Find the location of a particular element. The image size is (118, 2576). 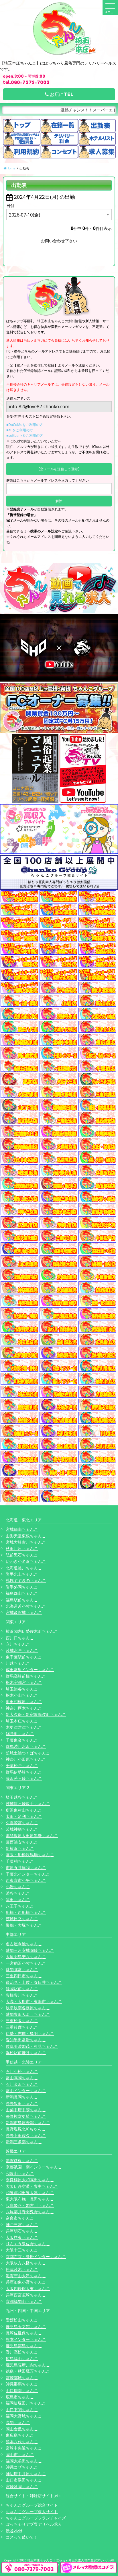

岐阜岐南各務原ちゃんこ is located at coordinates (28, 2007).